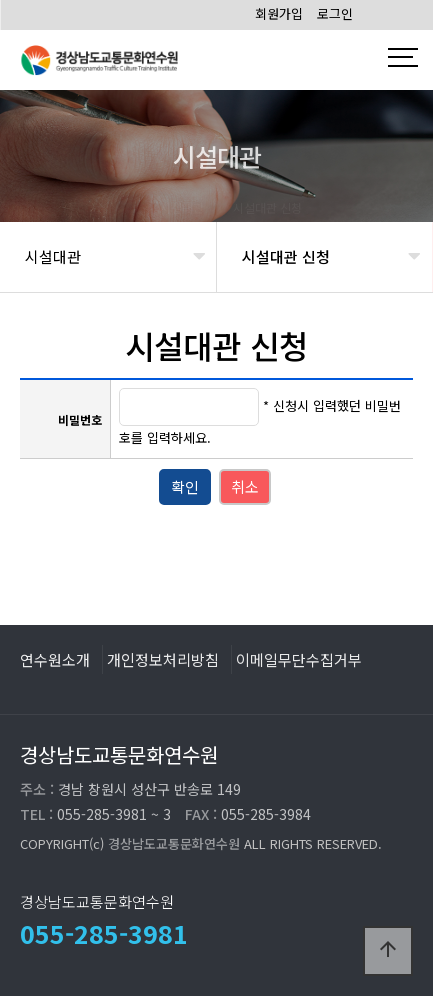 The height and width of the screenshot is (996, 433). What do you see at coordinates (185, 486) in the screenshot?
I see `확인` at bounding box center [185, 486].